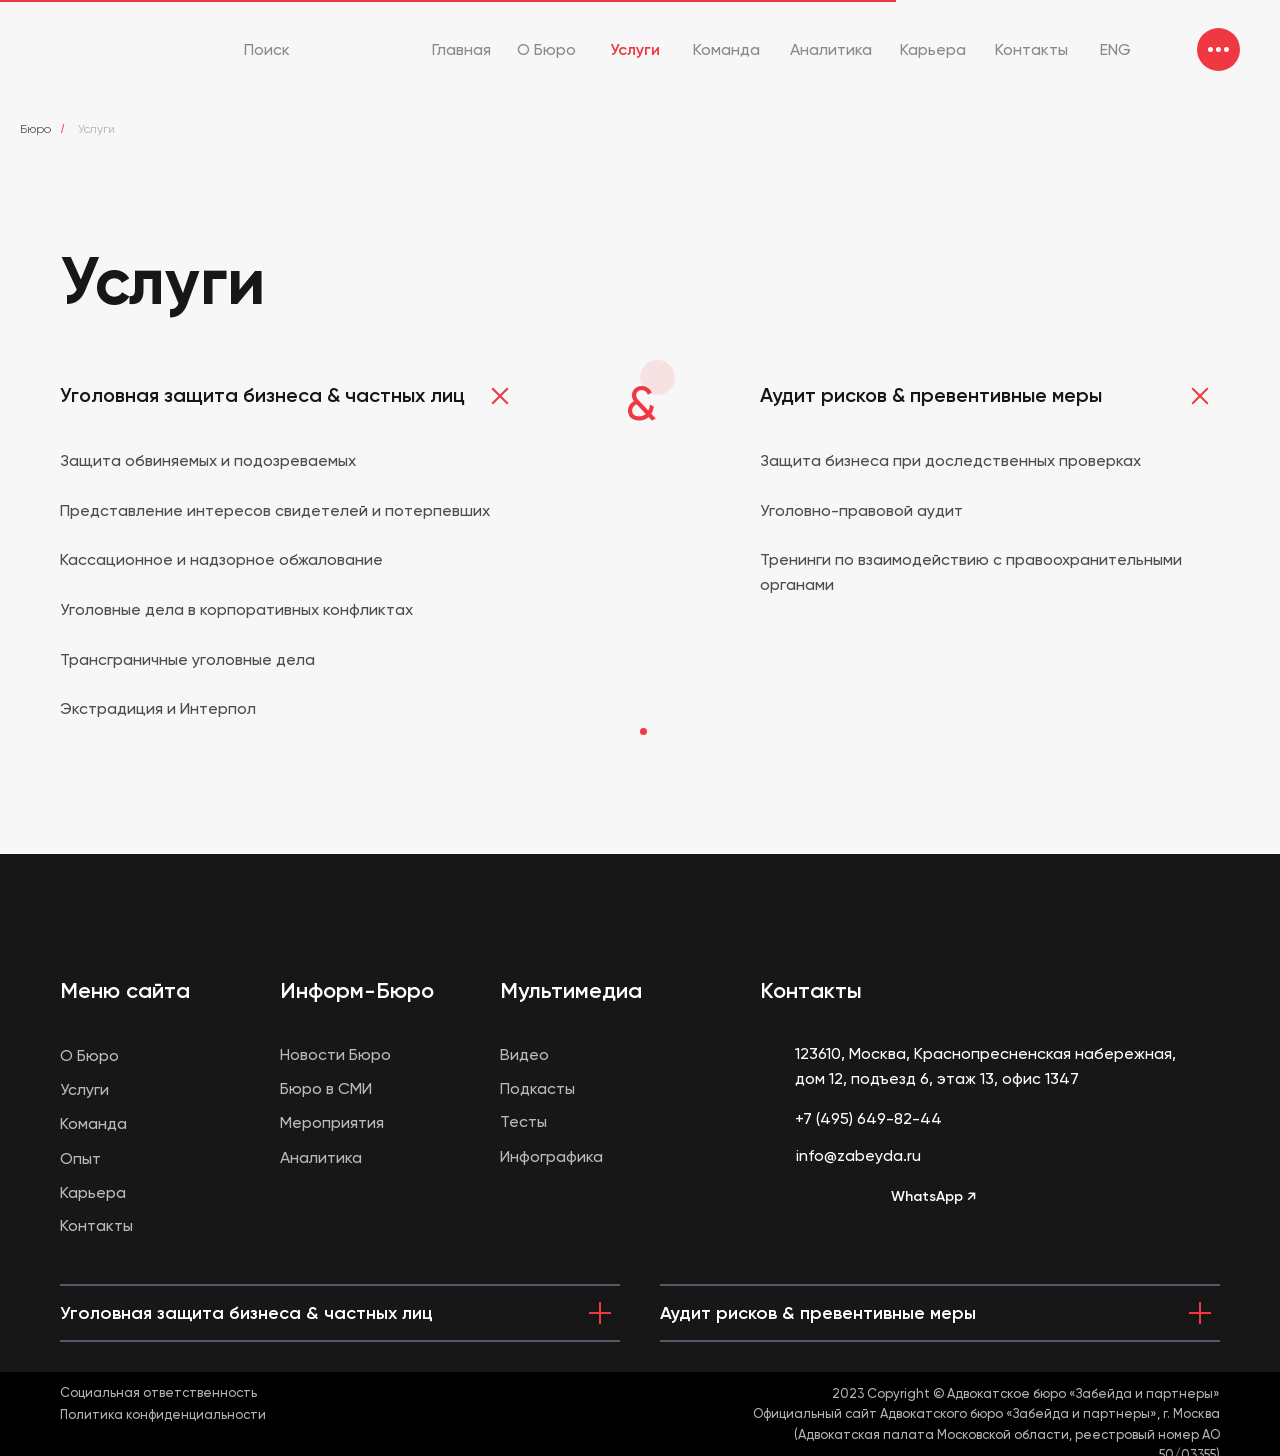  What do you see at coordinates (158, 708) in the screenshot?
I see `Экстрадиция и Интерпол` at bounding box center [158, 708].